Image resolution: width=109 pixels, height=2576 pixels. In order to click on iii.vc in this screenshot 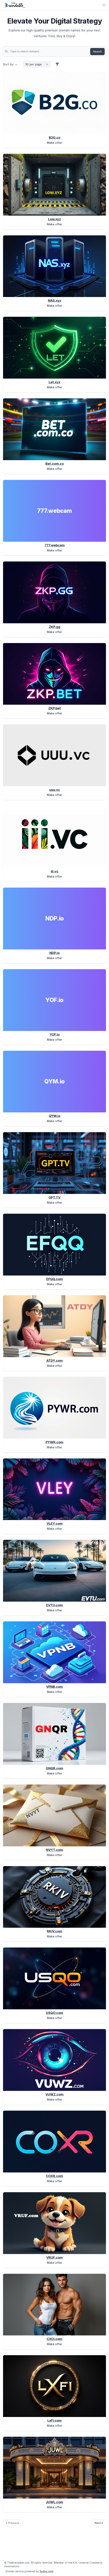, I will do `click(54, 871)`.